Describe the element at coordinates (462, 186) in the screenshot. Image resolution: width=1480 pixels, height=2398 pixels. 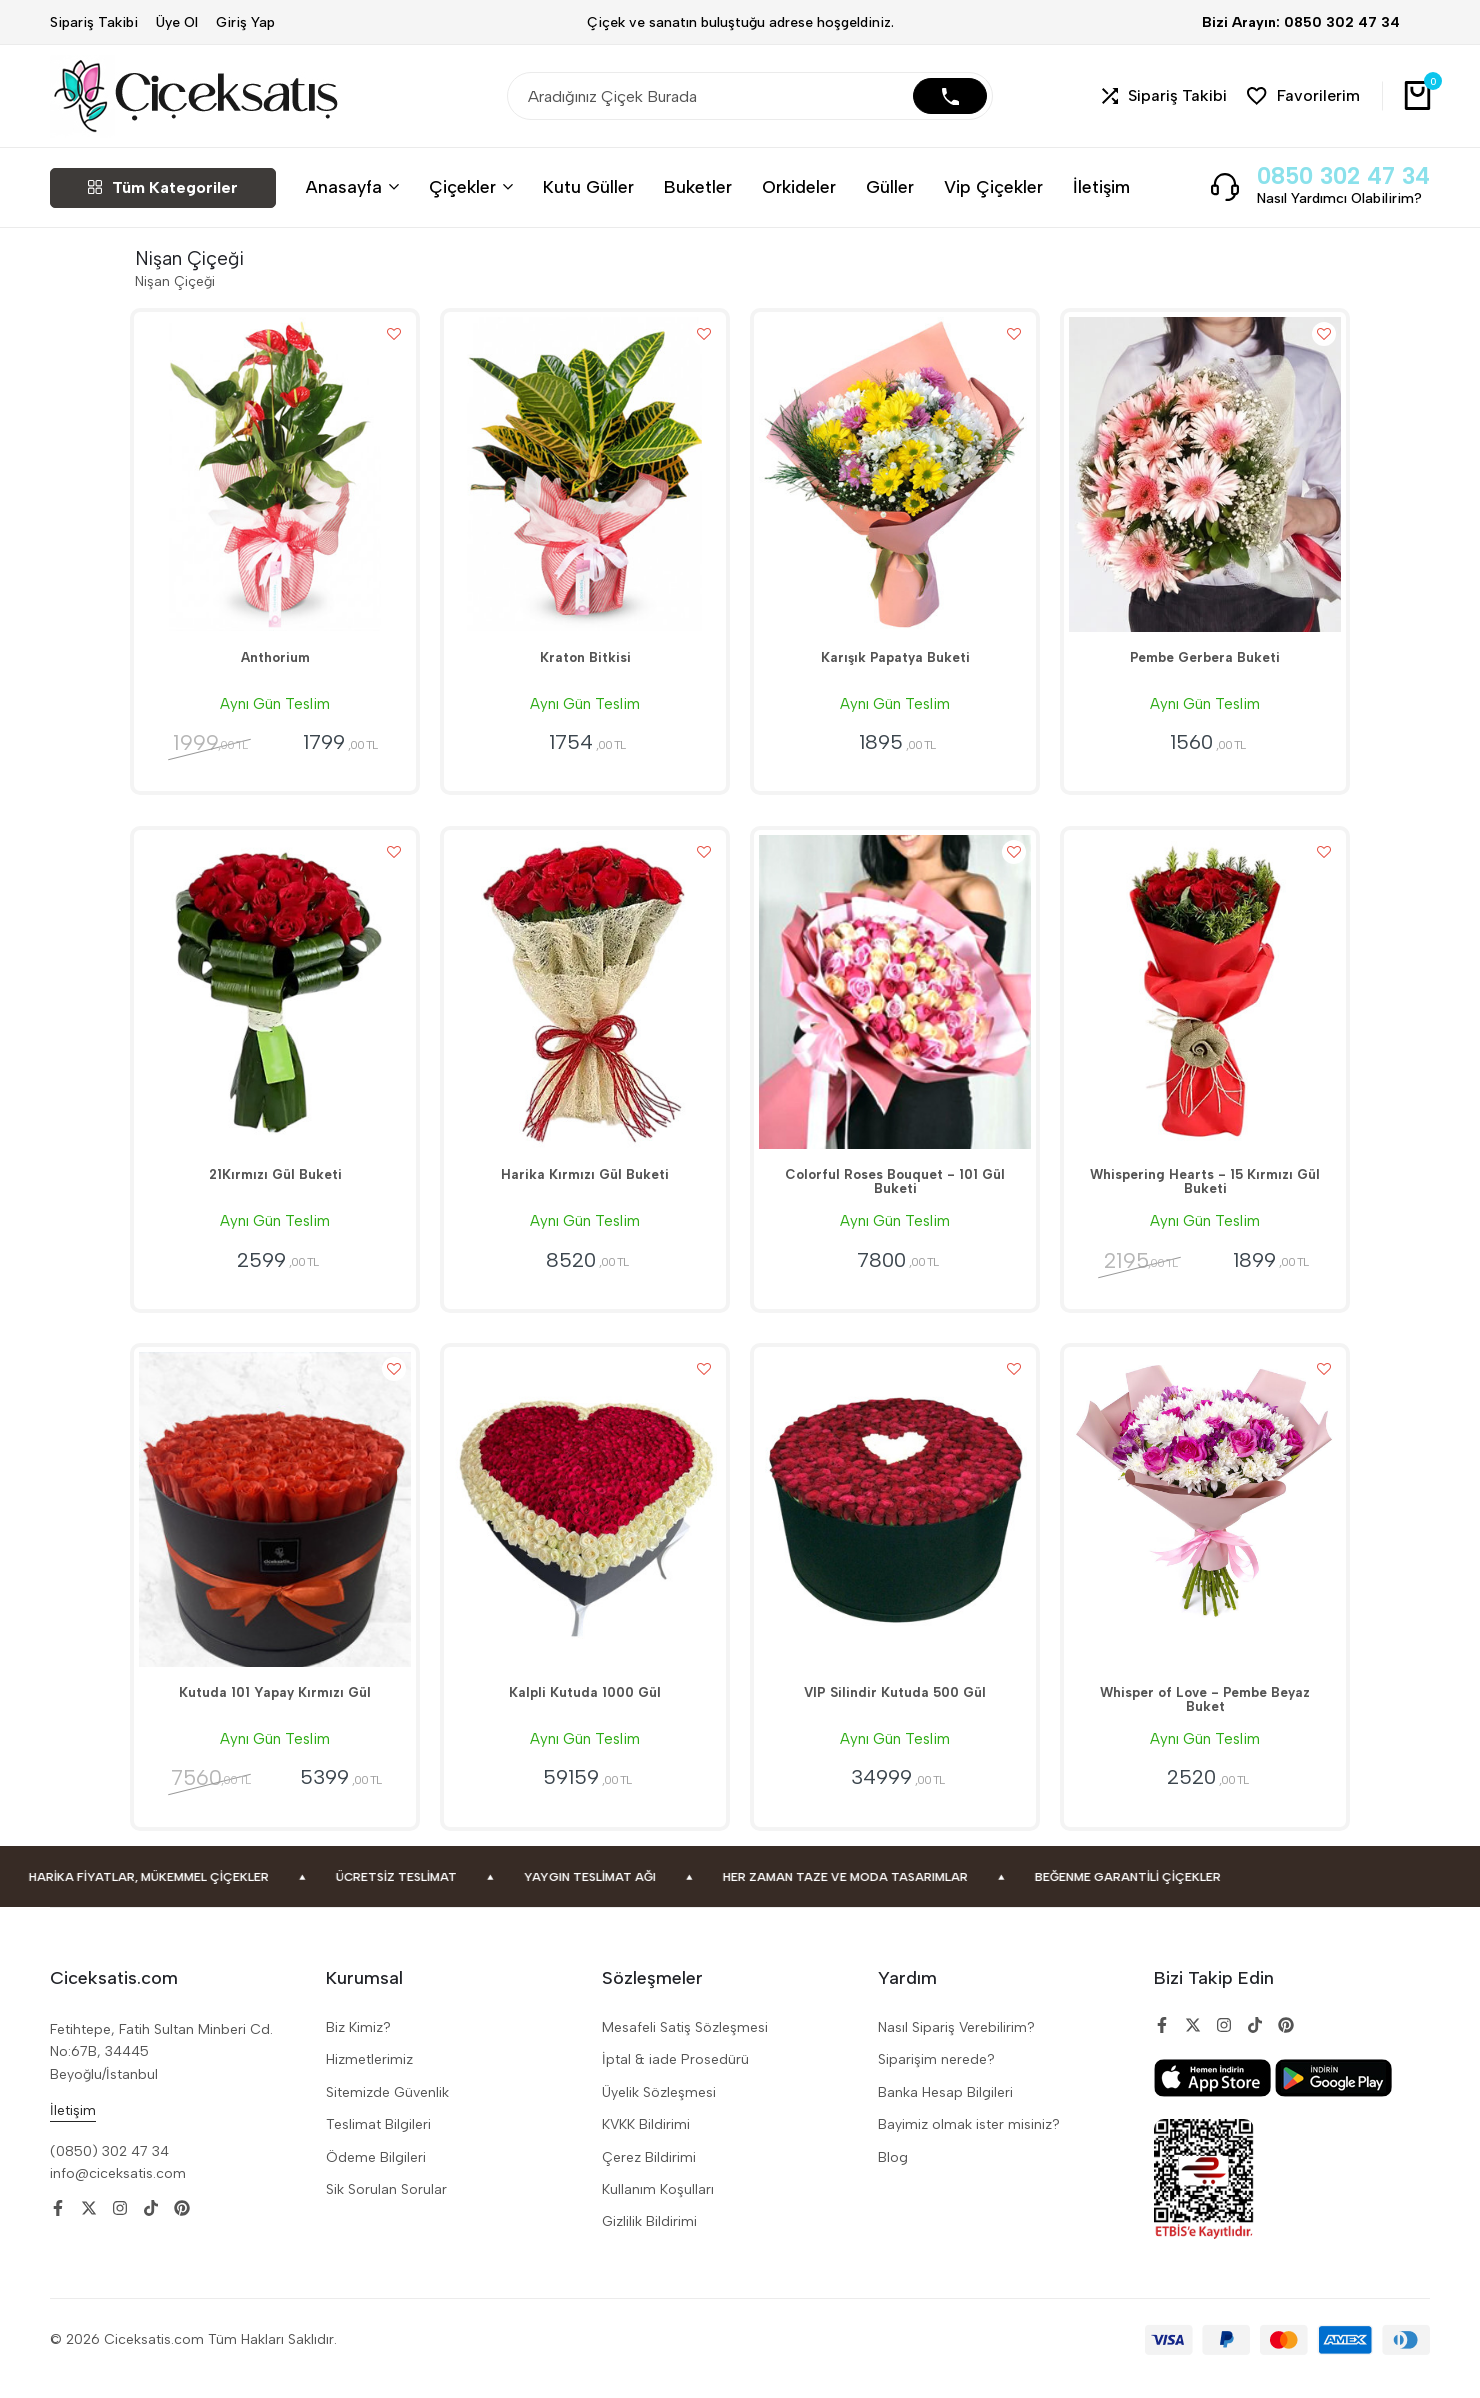
I see `Çiçekler` at that location.